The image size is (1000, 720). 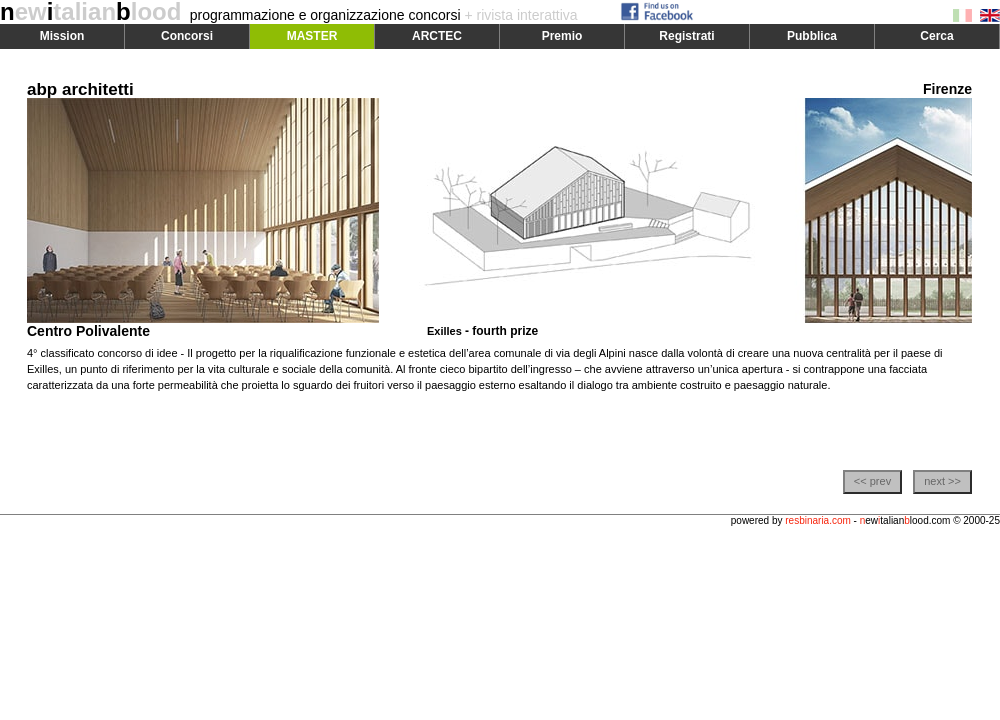 What do you see at coordinates (80, 89) in the screenshot?
I see `abp architetti` at bounding box center [80, 89].